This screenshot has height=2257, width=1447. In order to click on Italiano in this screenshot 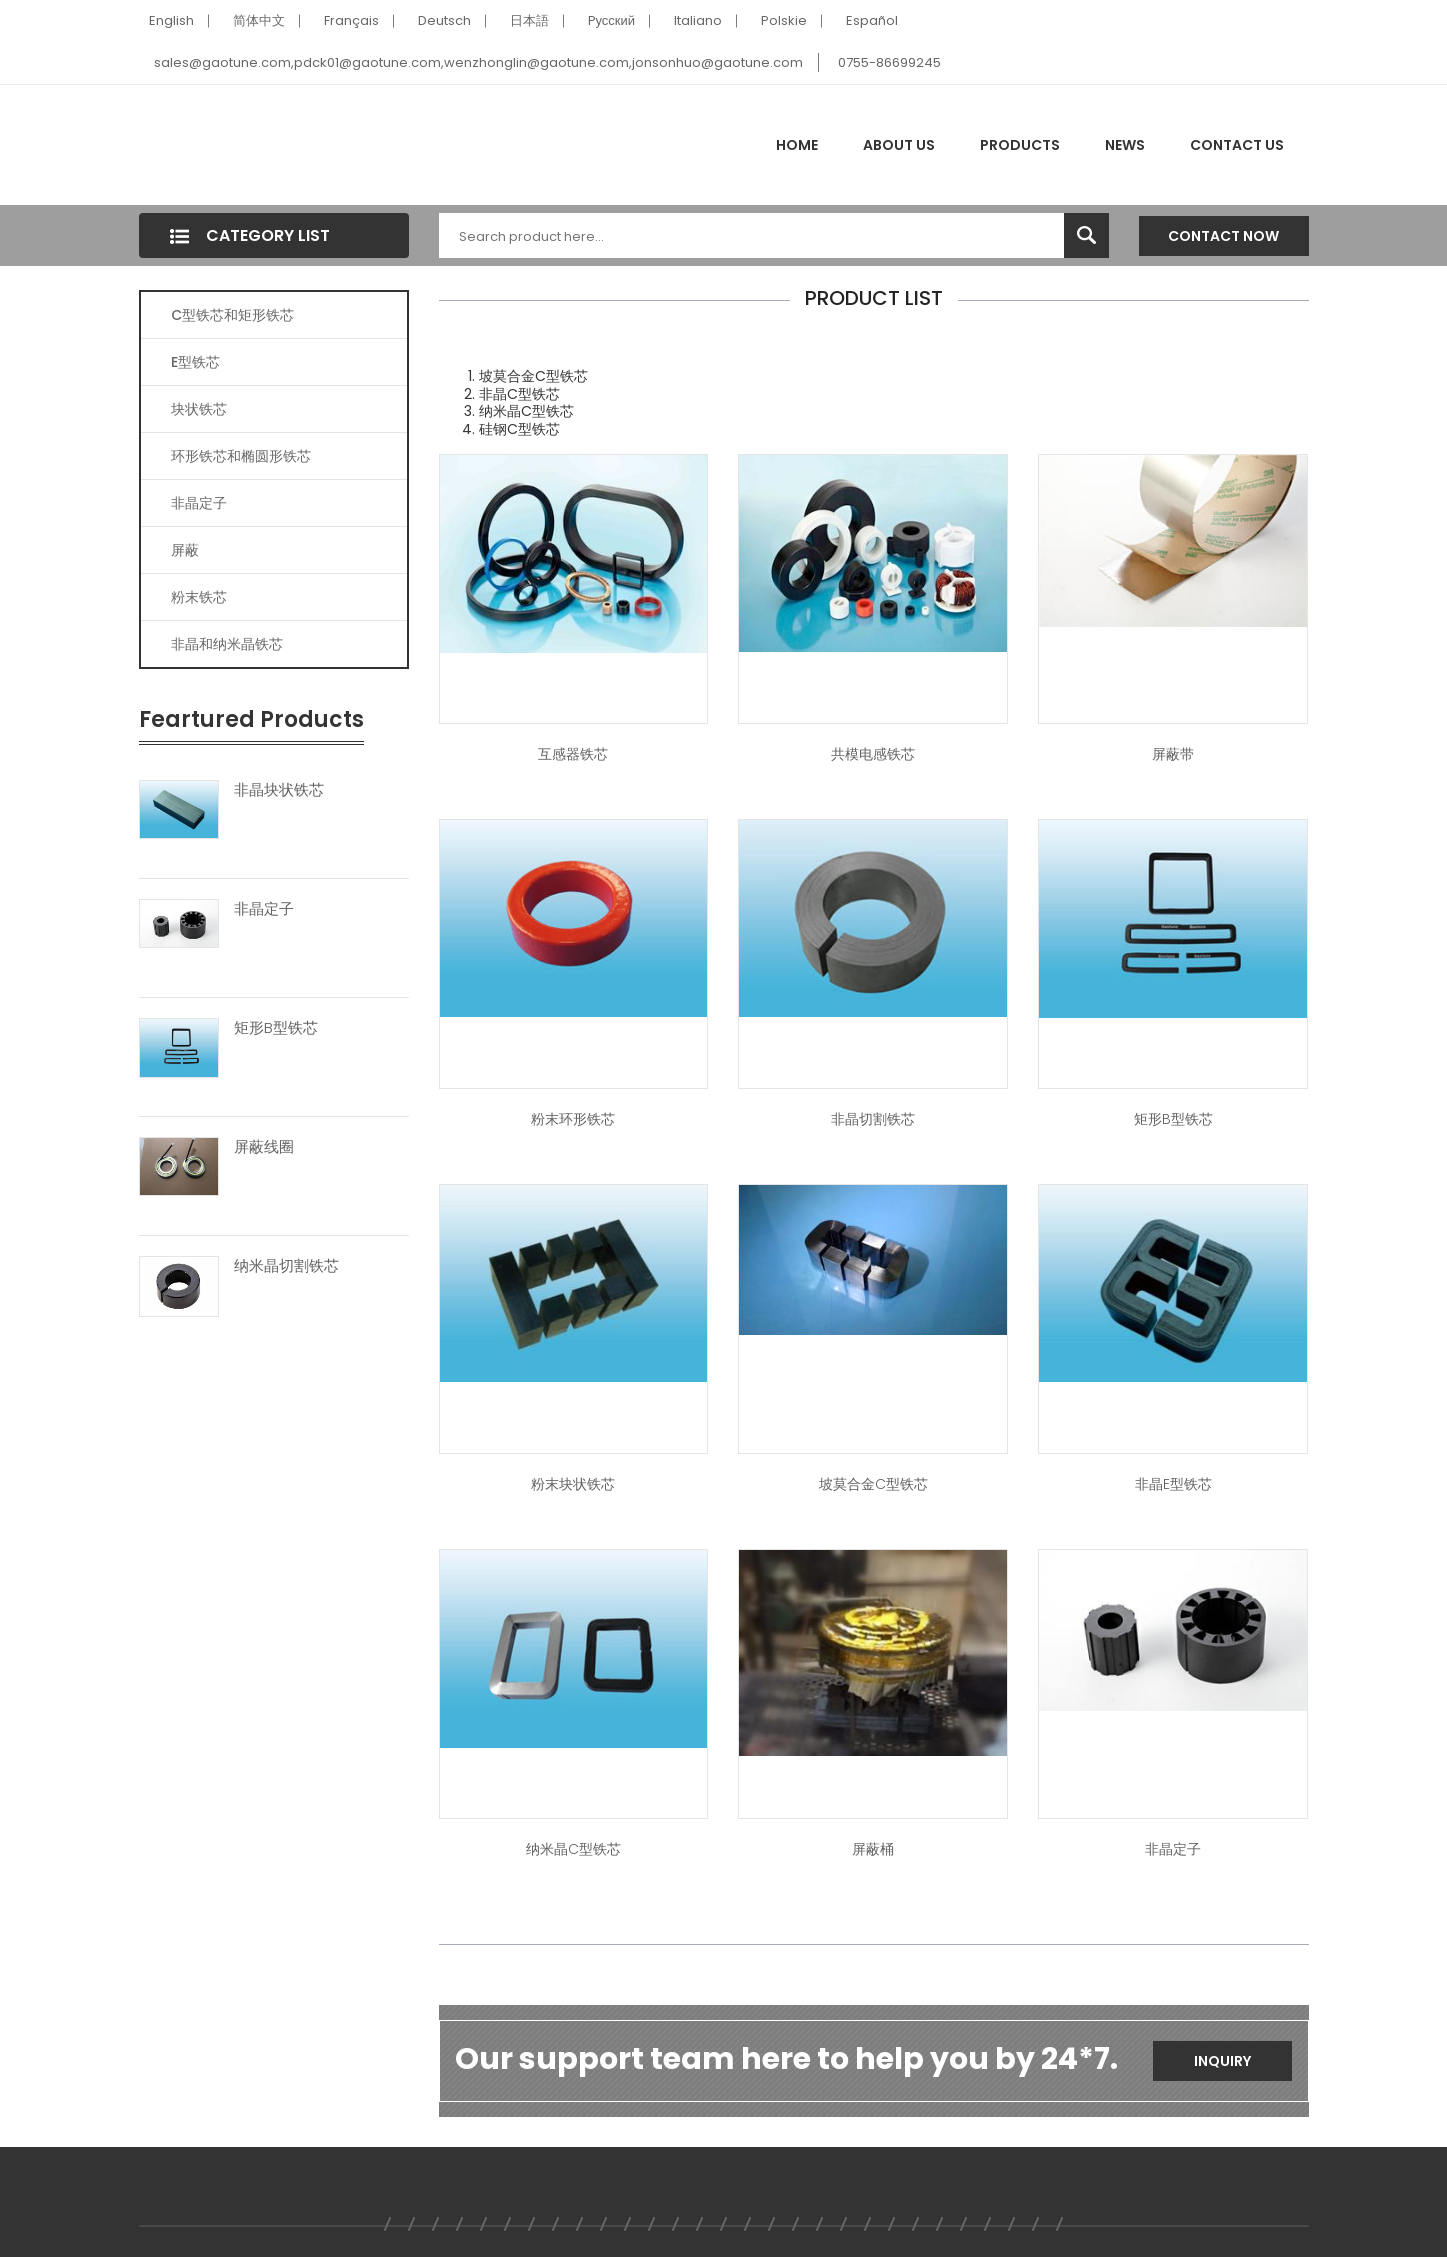, I will do `click(698, 20)`.